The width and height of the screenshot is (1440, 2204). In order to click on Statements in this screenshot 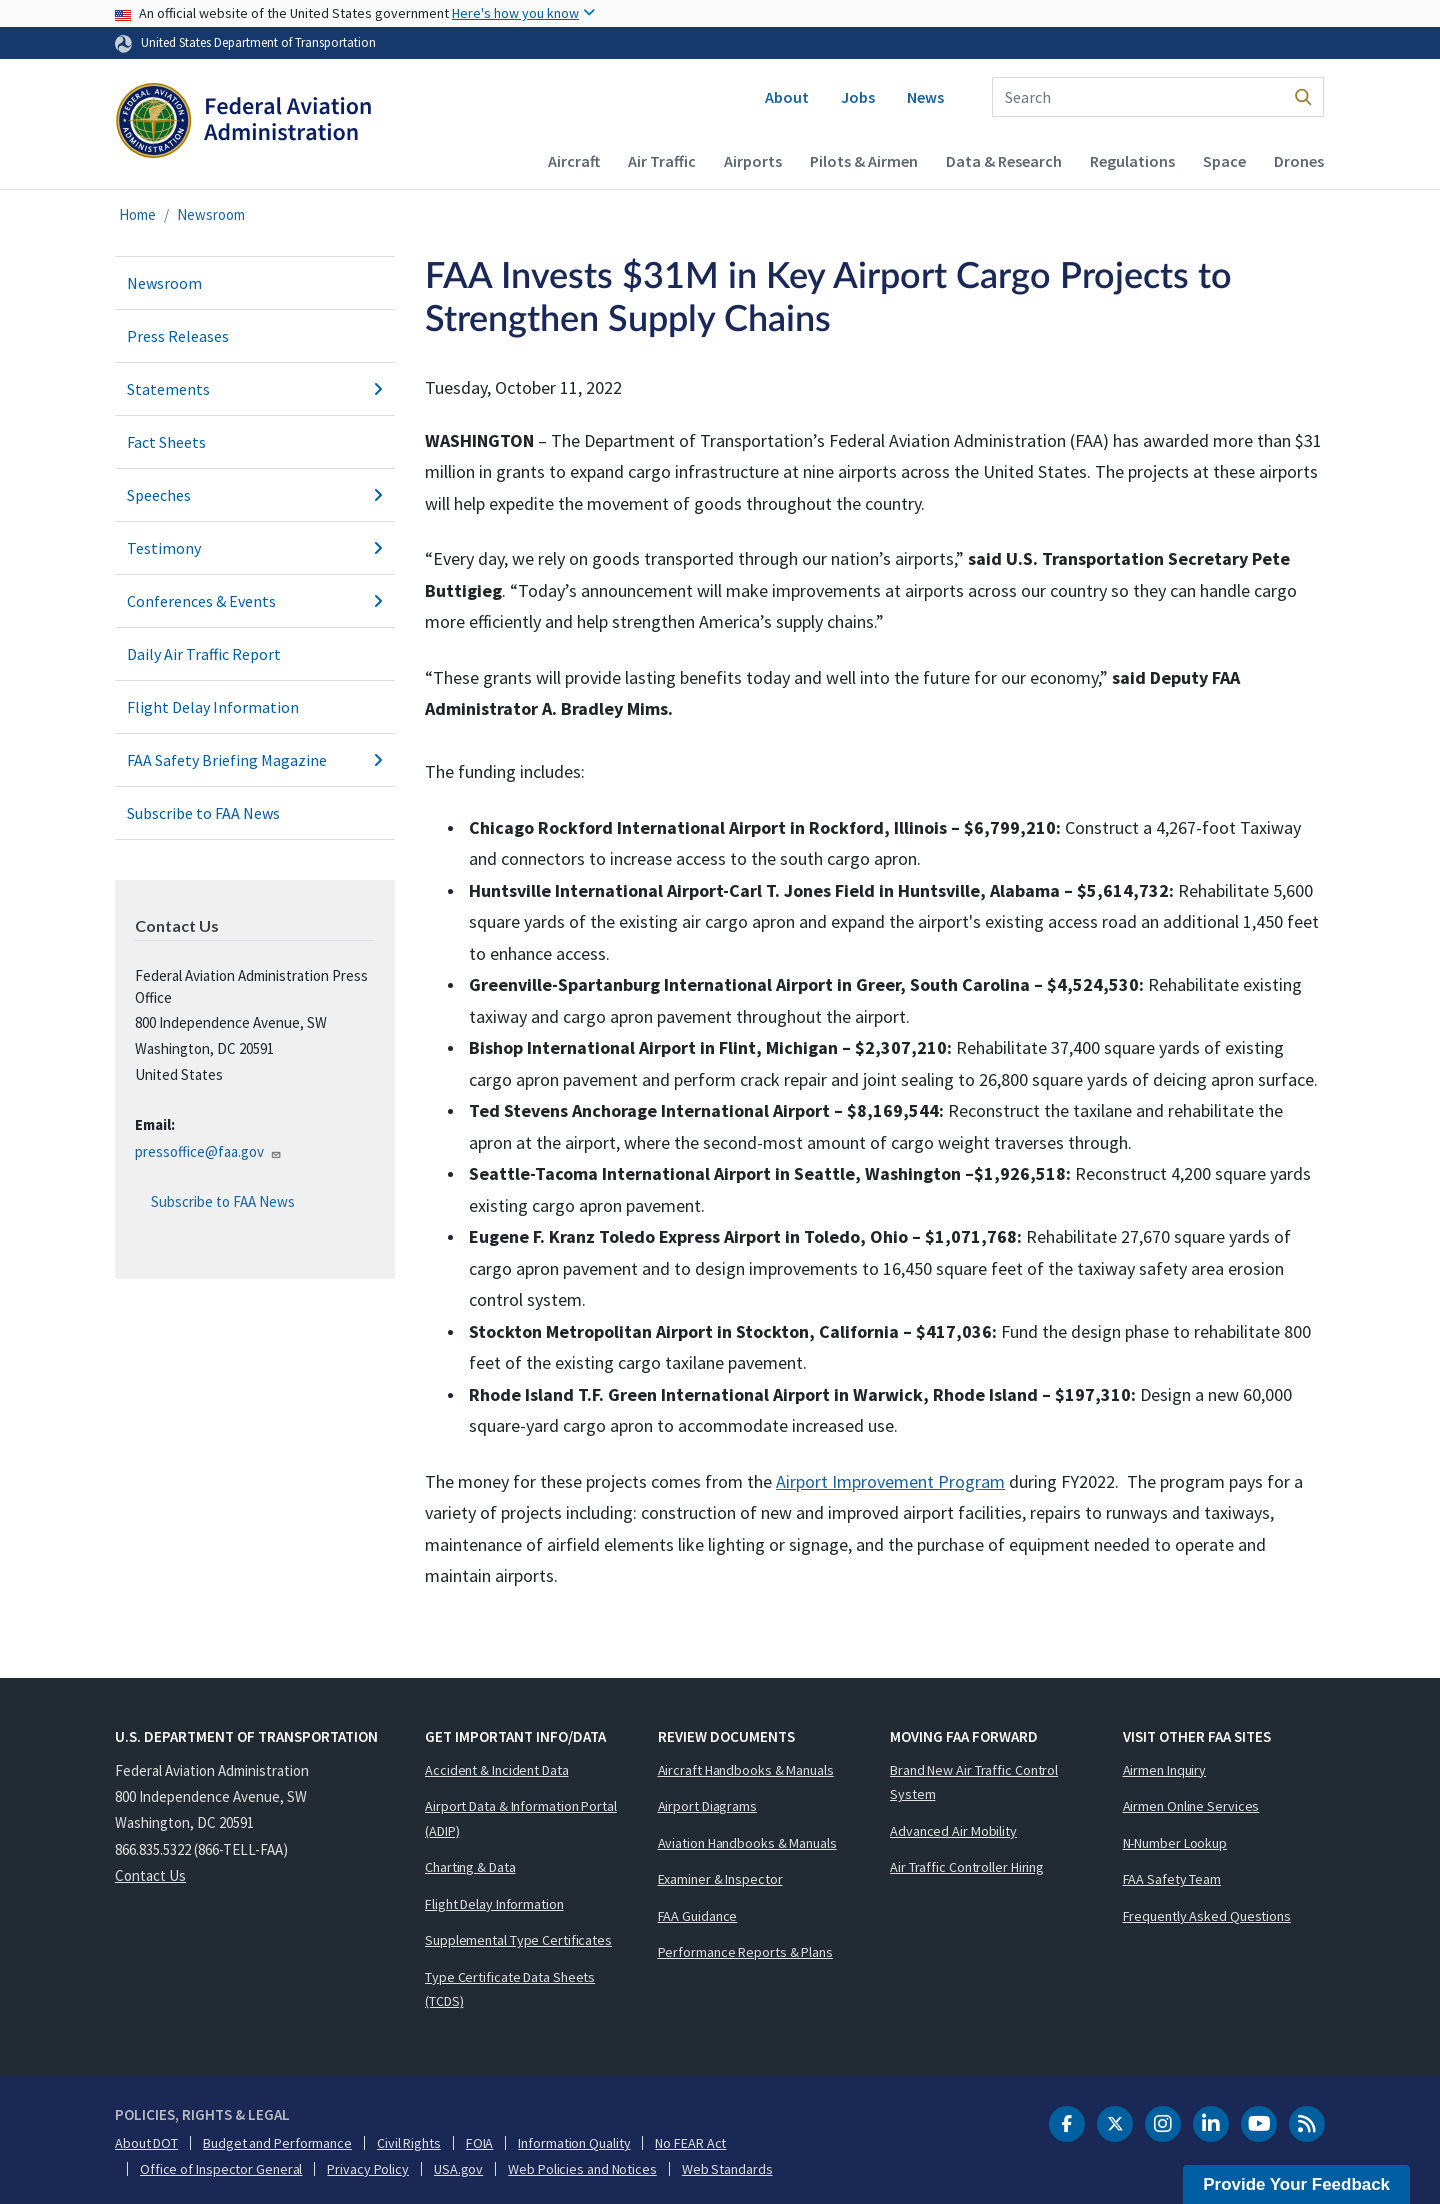, I will do `click(255, 389)`.